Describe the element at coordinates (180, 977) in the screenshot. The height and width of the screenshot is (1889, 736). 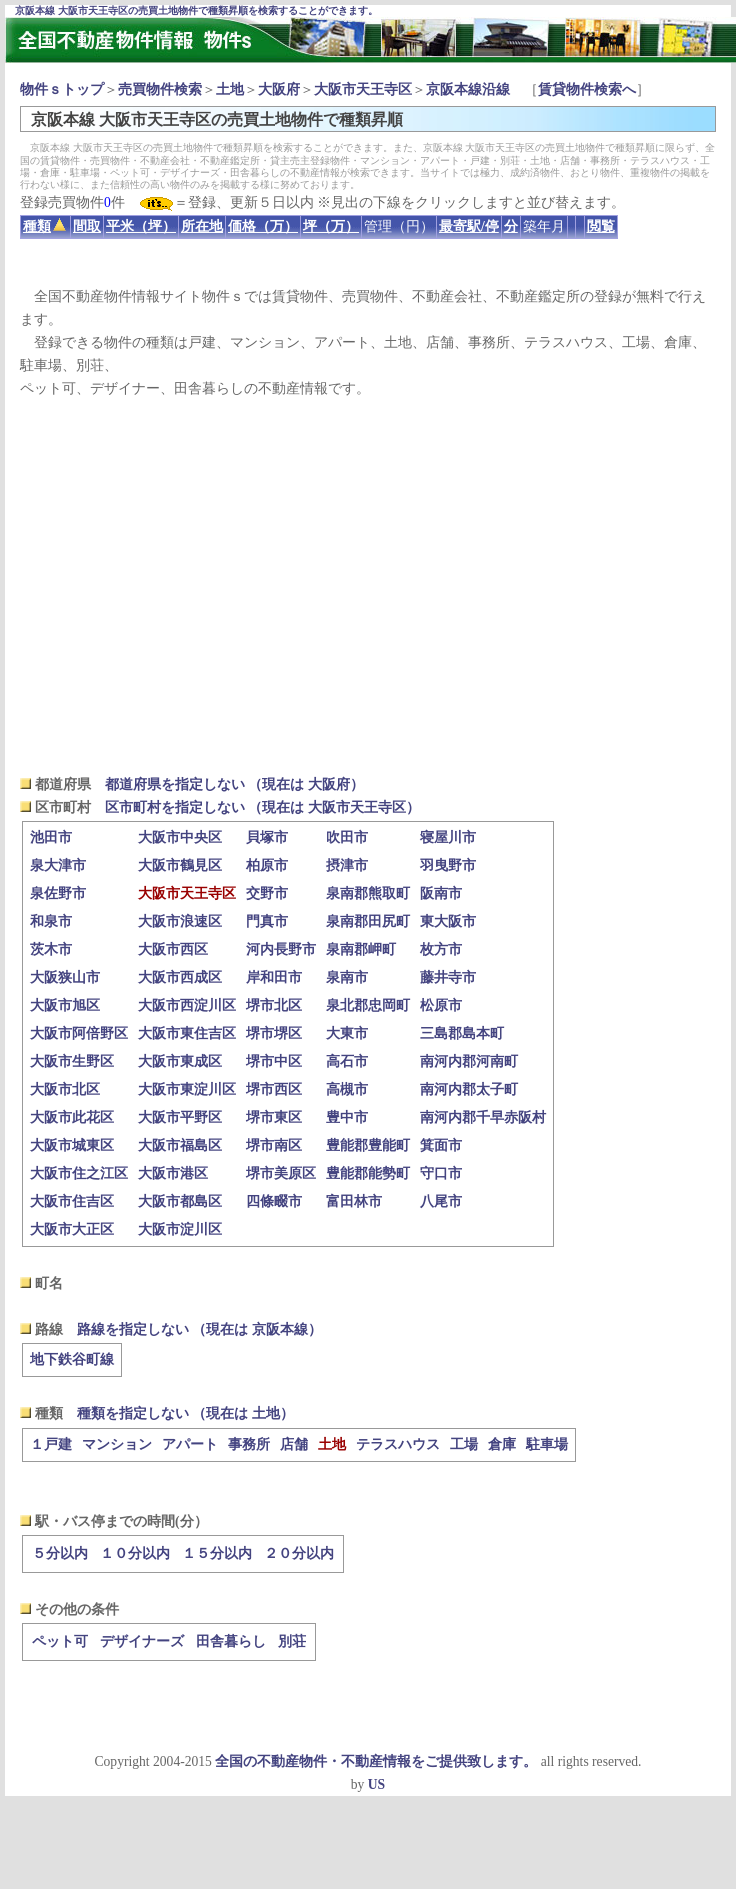
I see `大阪市西成区` at that location.